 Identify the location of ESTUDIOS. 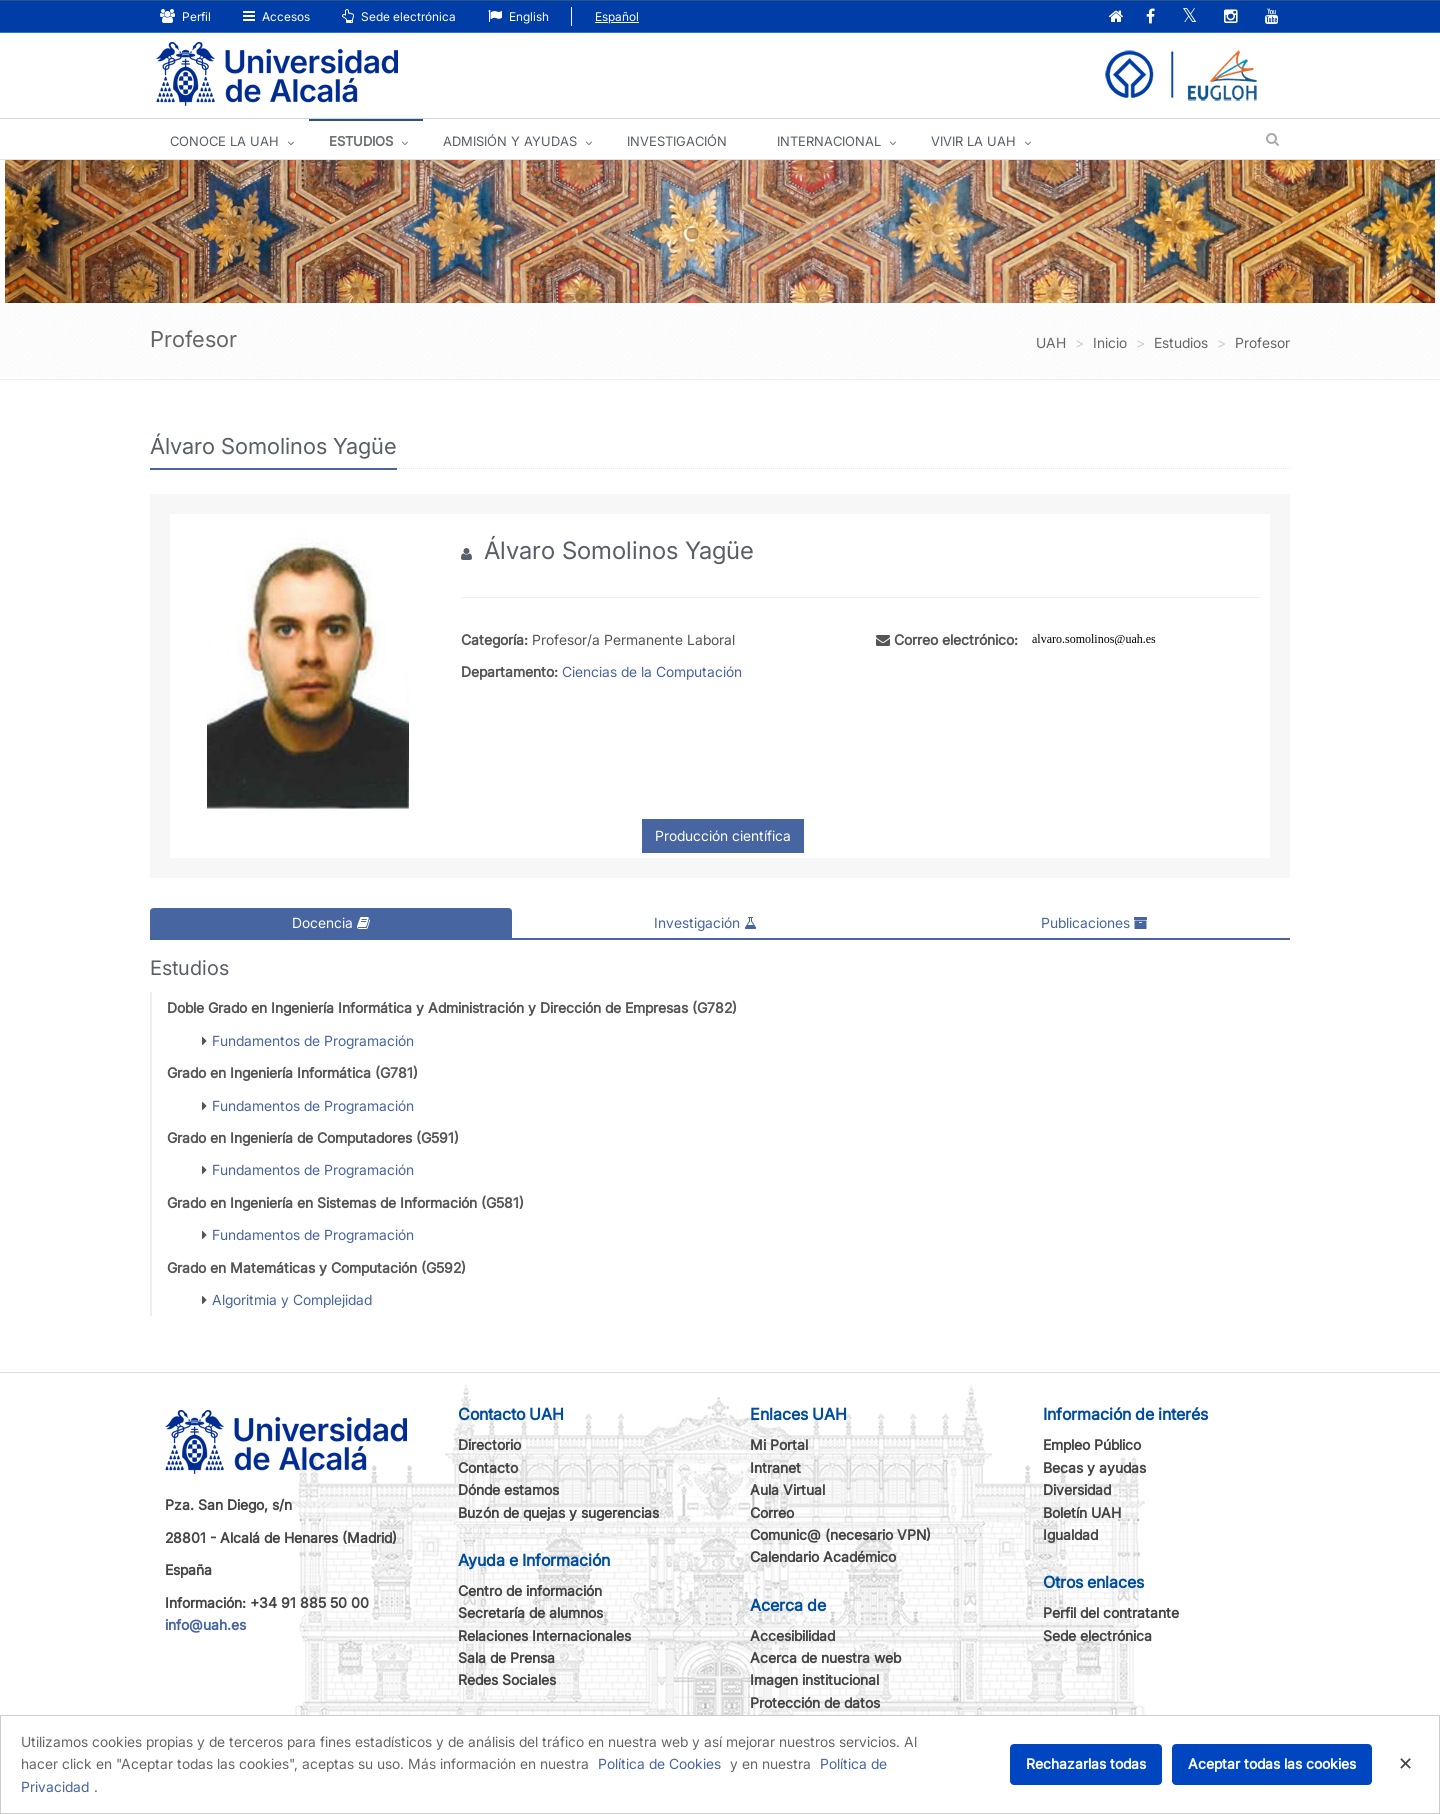
(361, 141).